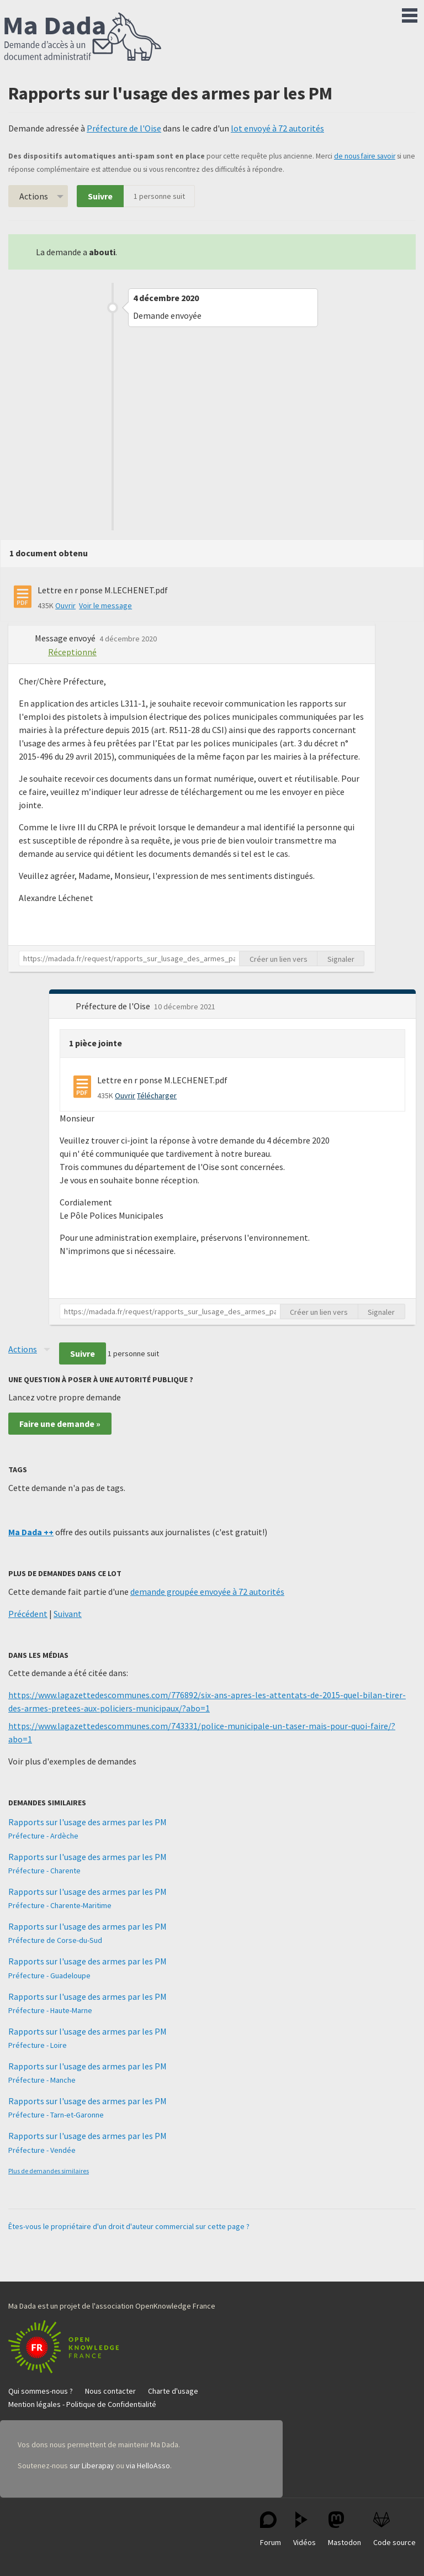 The width and height of the screenshot is (424, 2576). What do you see at coordinates (31, 1531) in the screenshot?
I see `Ma Dada ++` at bounding box center [31, 1531].